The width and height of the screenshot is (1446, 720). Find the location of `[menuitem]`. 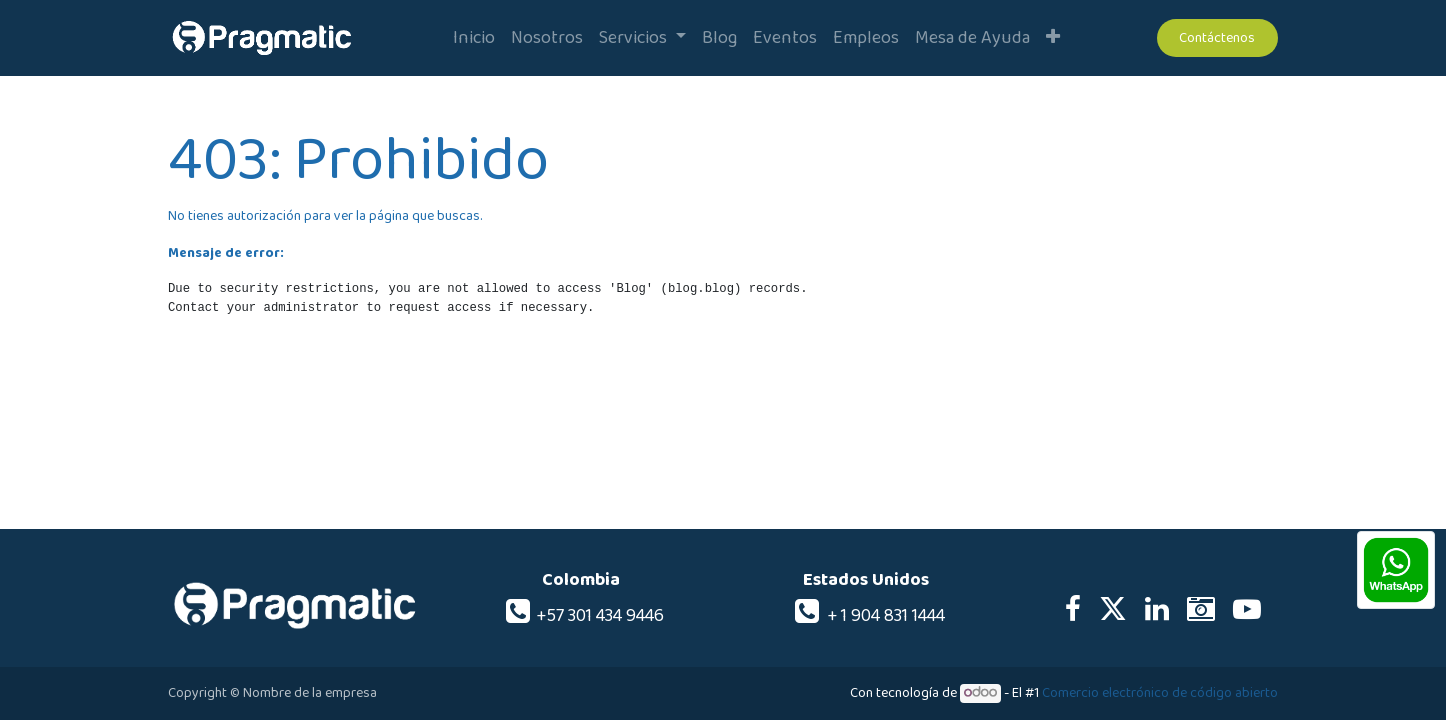

[menuitem] is located at coordinates (474, 38).